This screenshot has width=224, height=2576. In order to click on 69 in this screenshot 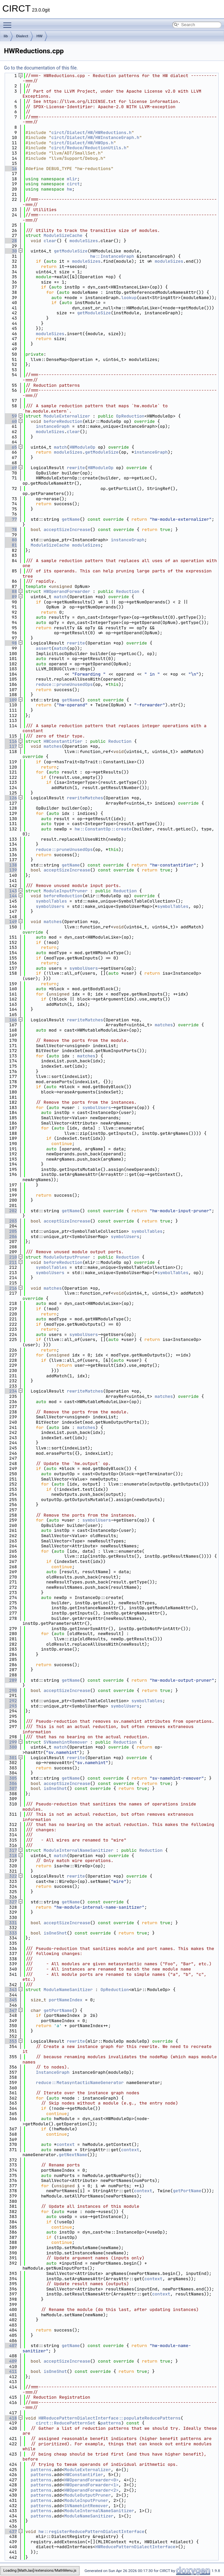, I will do `click(10, 467)`.